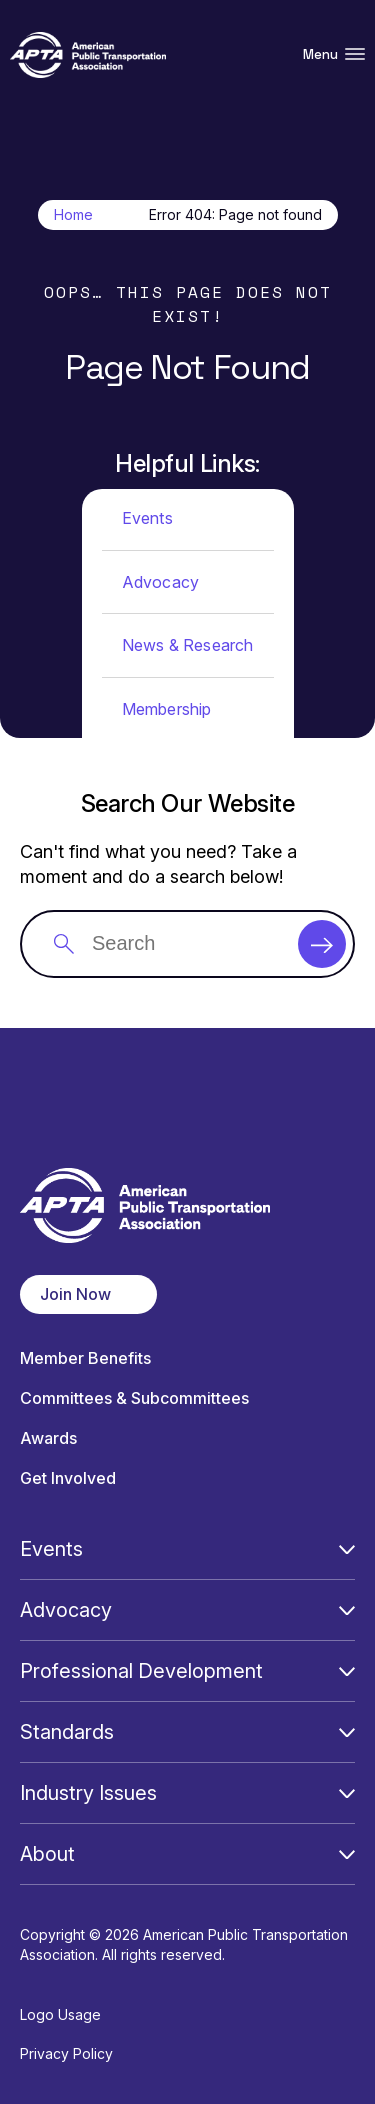 The image size is (375, 2104). Describe the element at coordinates (73, 215) in the screenshot. I see `Home` at that location.